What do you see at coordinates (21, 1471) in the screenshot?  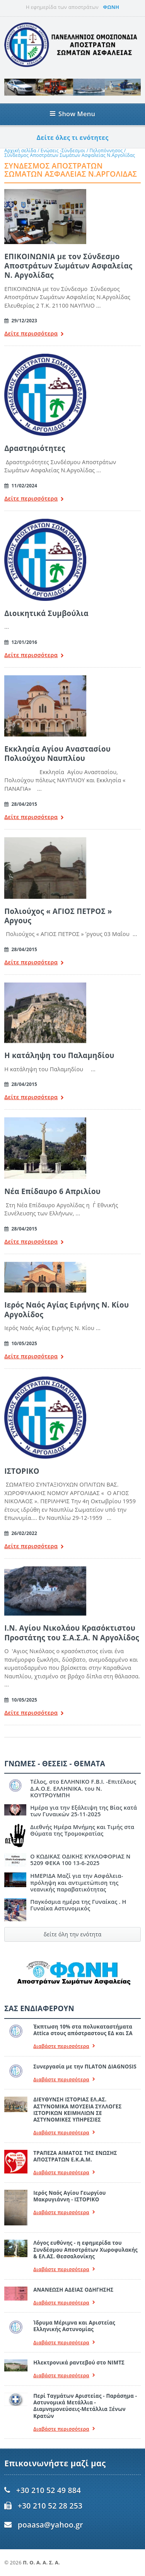 I see `ΙΣΤΟΡΙΚΟ` at bounding box center [21, 1471].